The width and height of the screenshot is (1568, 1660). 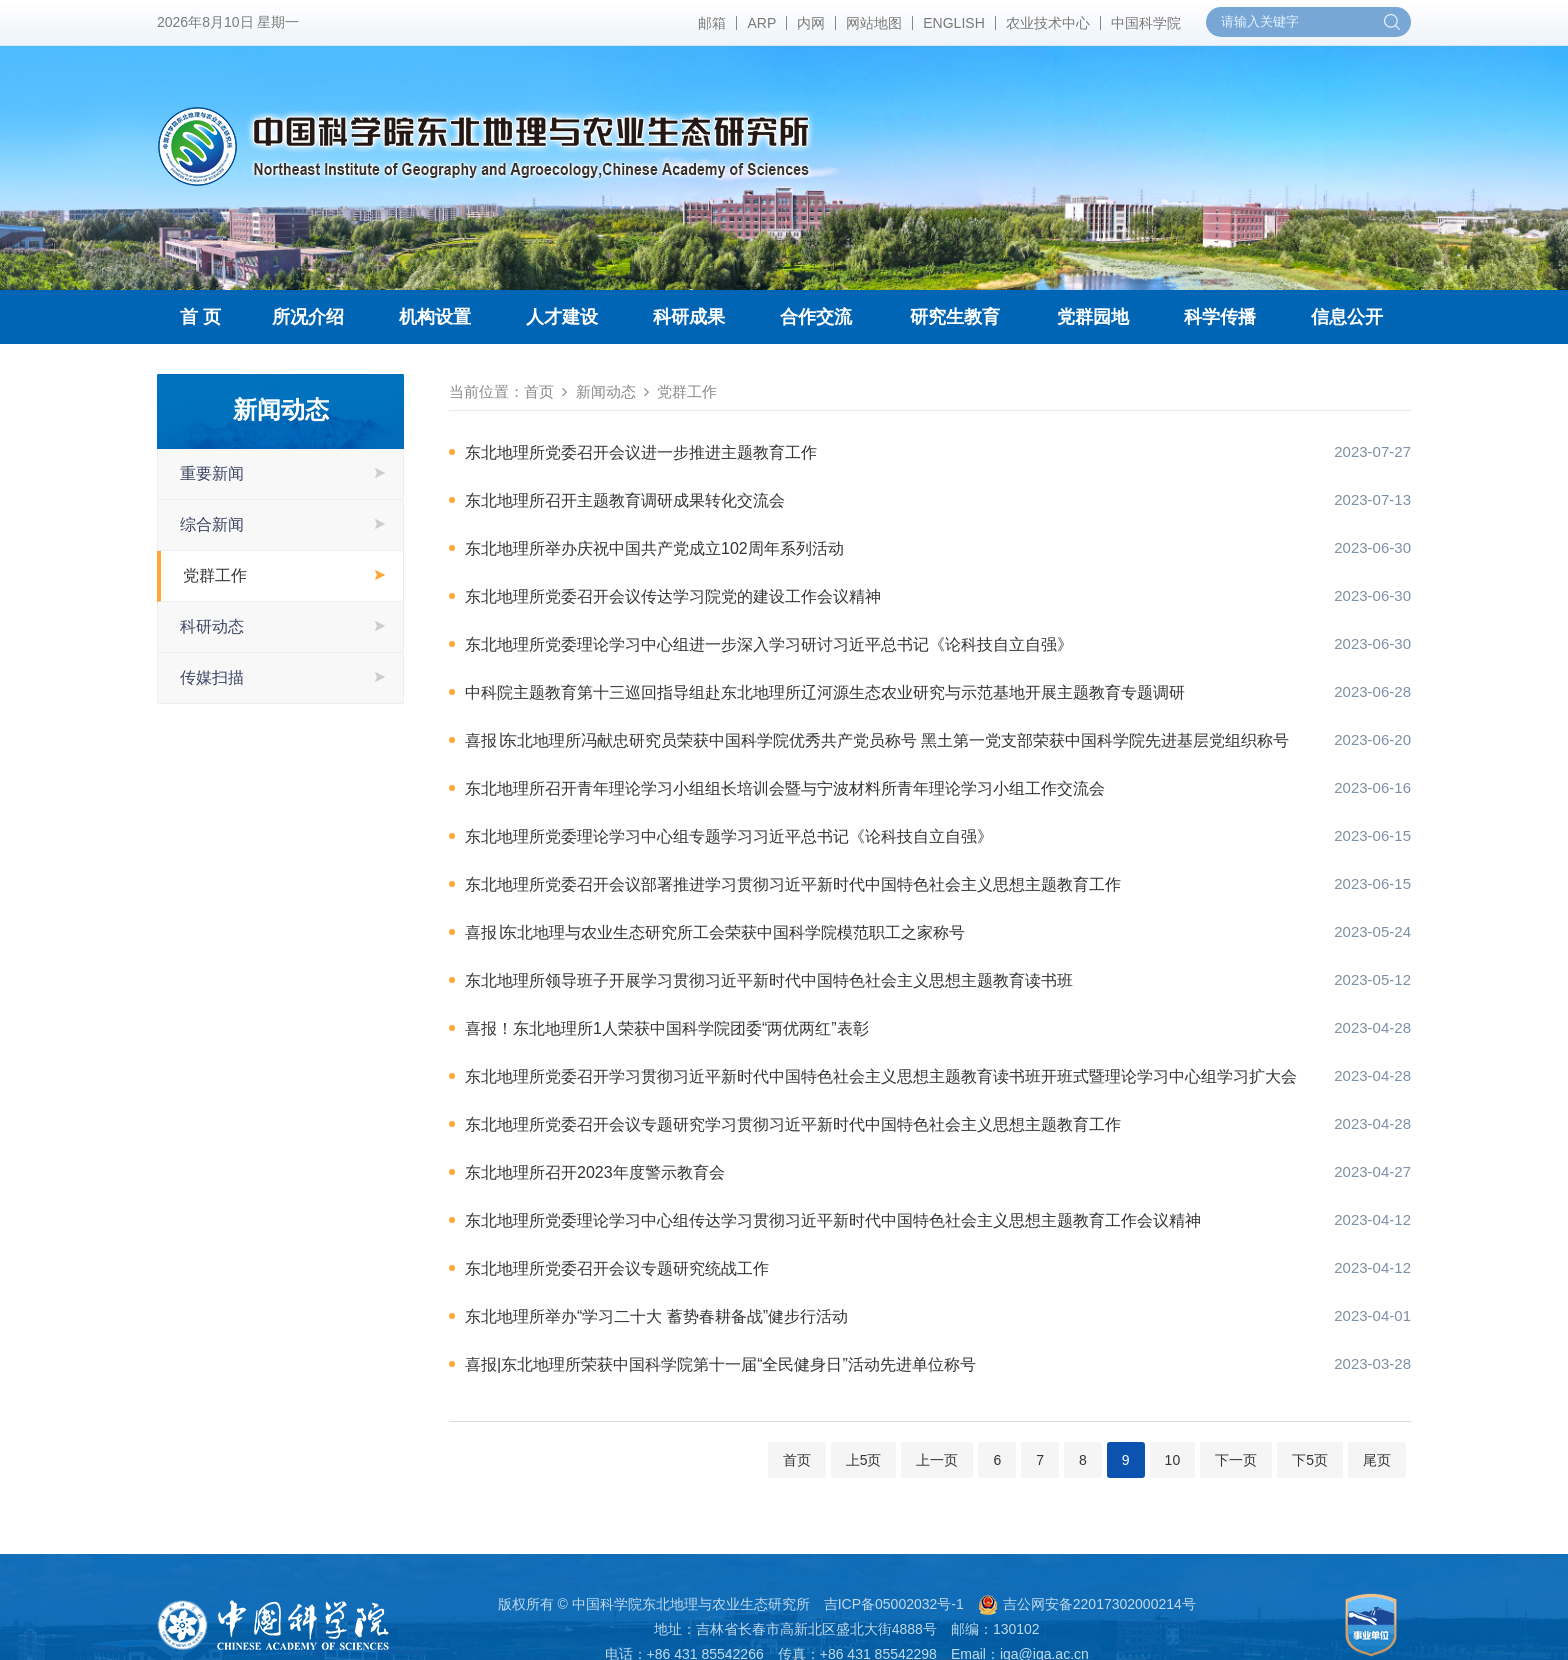 What do you see at coordinates (595, 1172) in the screenshot?
I see `东北地理所召开2023年度警示教育会` at bounding box center [595, 1172].